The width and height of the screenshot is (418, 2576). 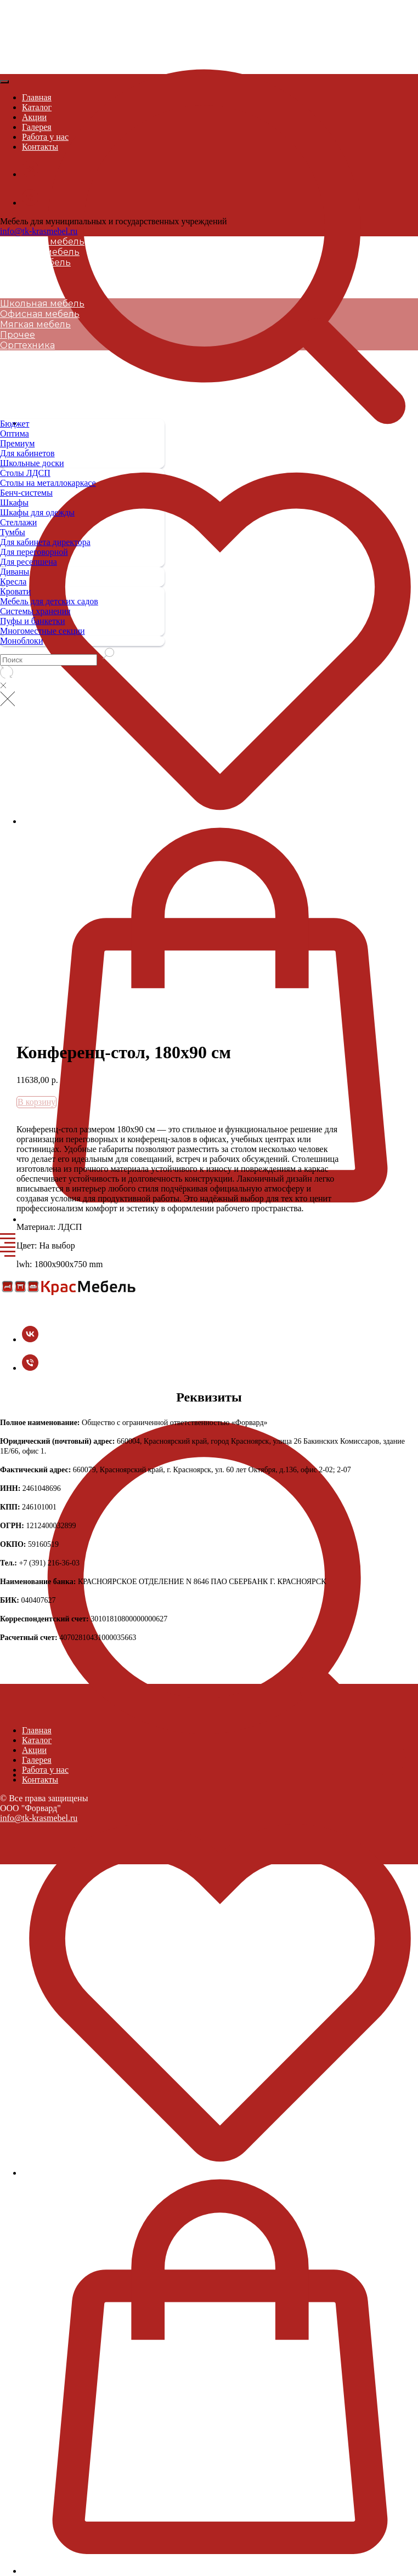 I want to click on [button], so click(x=220, y=229).